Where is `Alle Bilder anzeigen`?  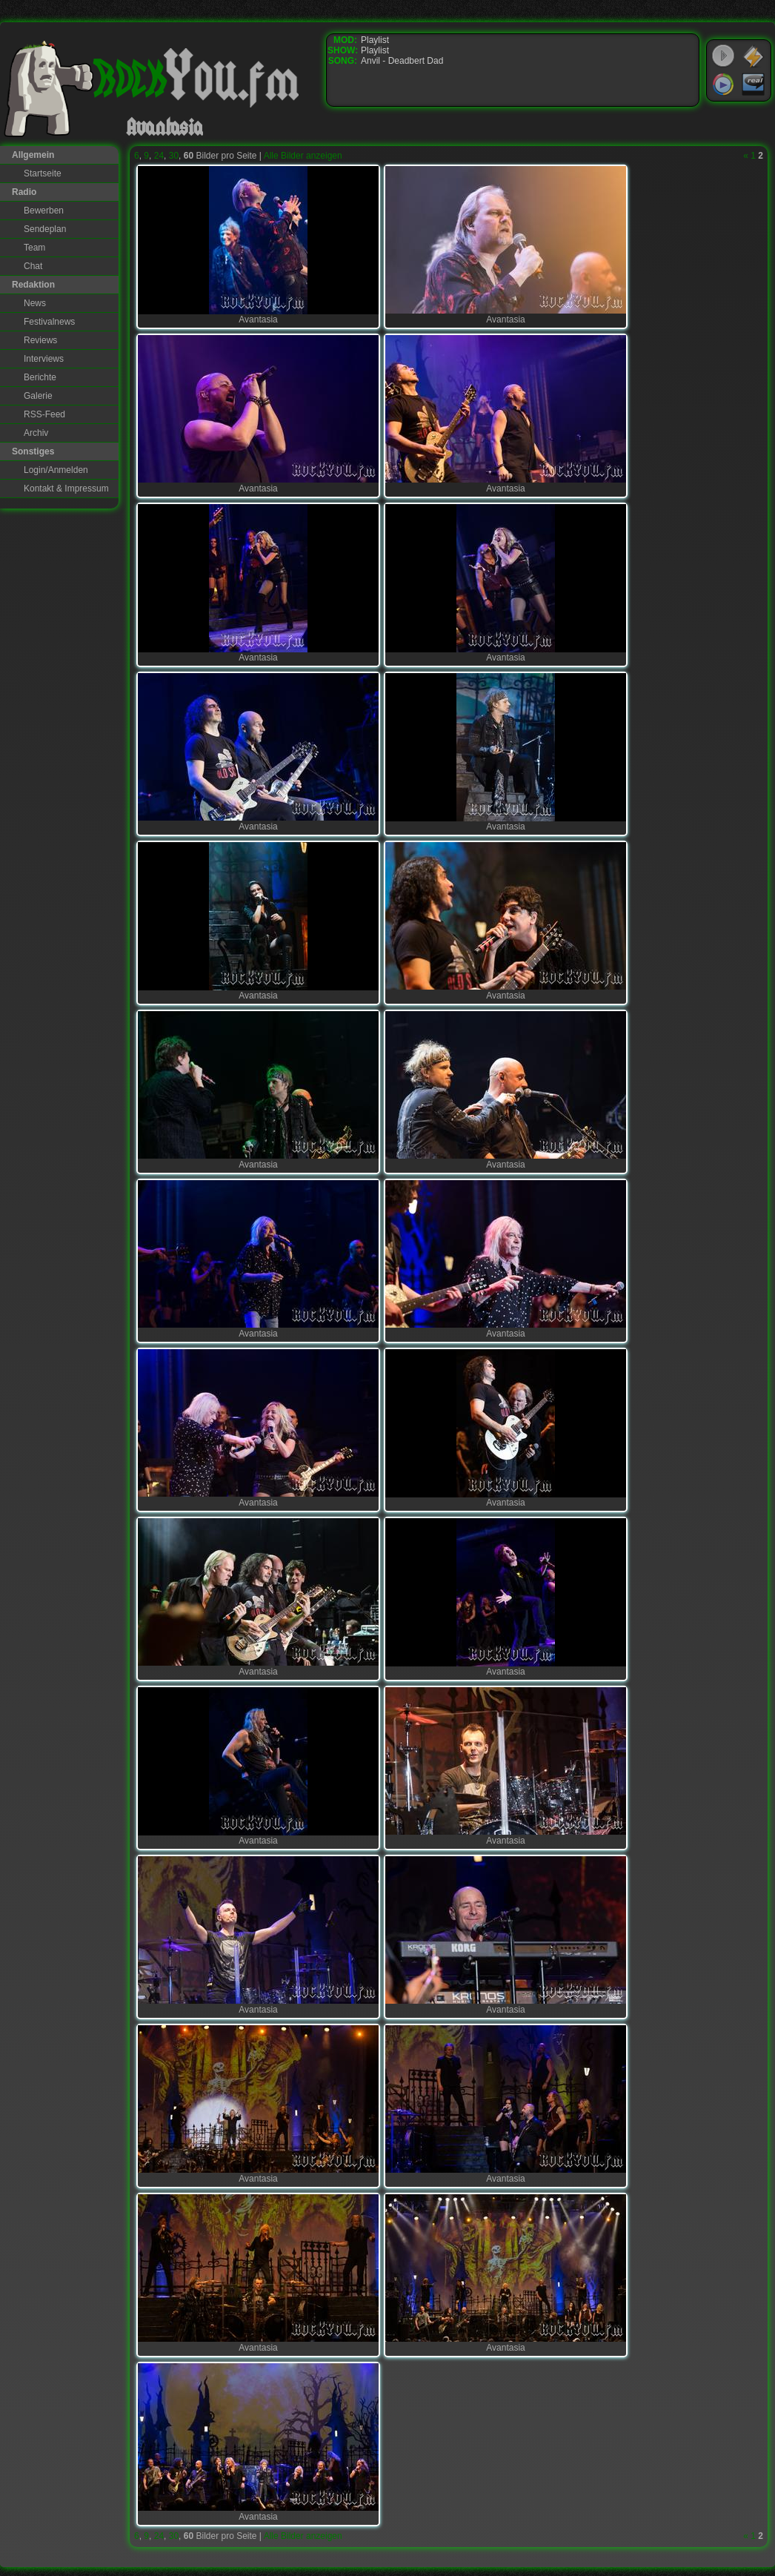 Alle Bilder anzeigen is located at coordinates (303, 155).